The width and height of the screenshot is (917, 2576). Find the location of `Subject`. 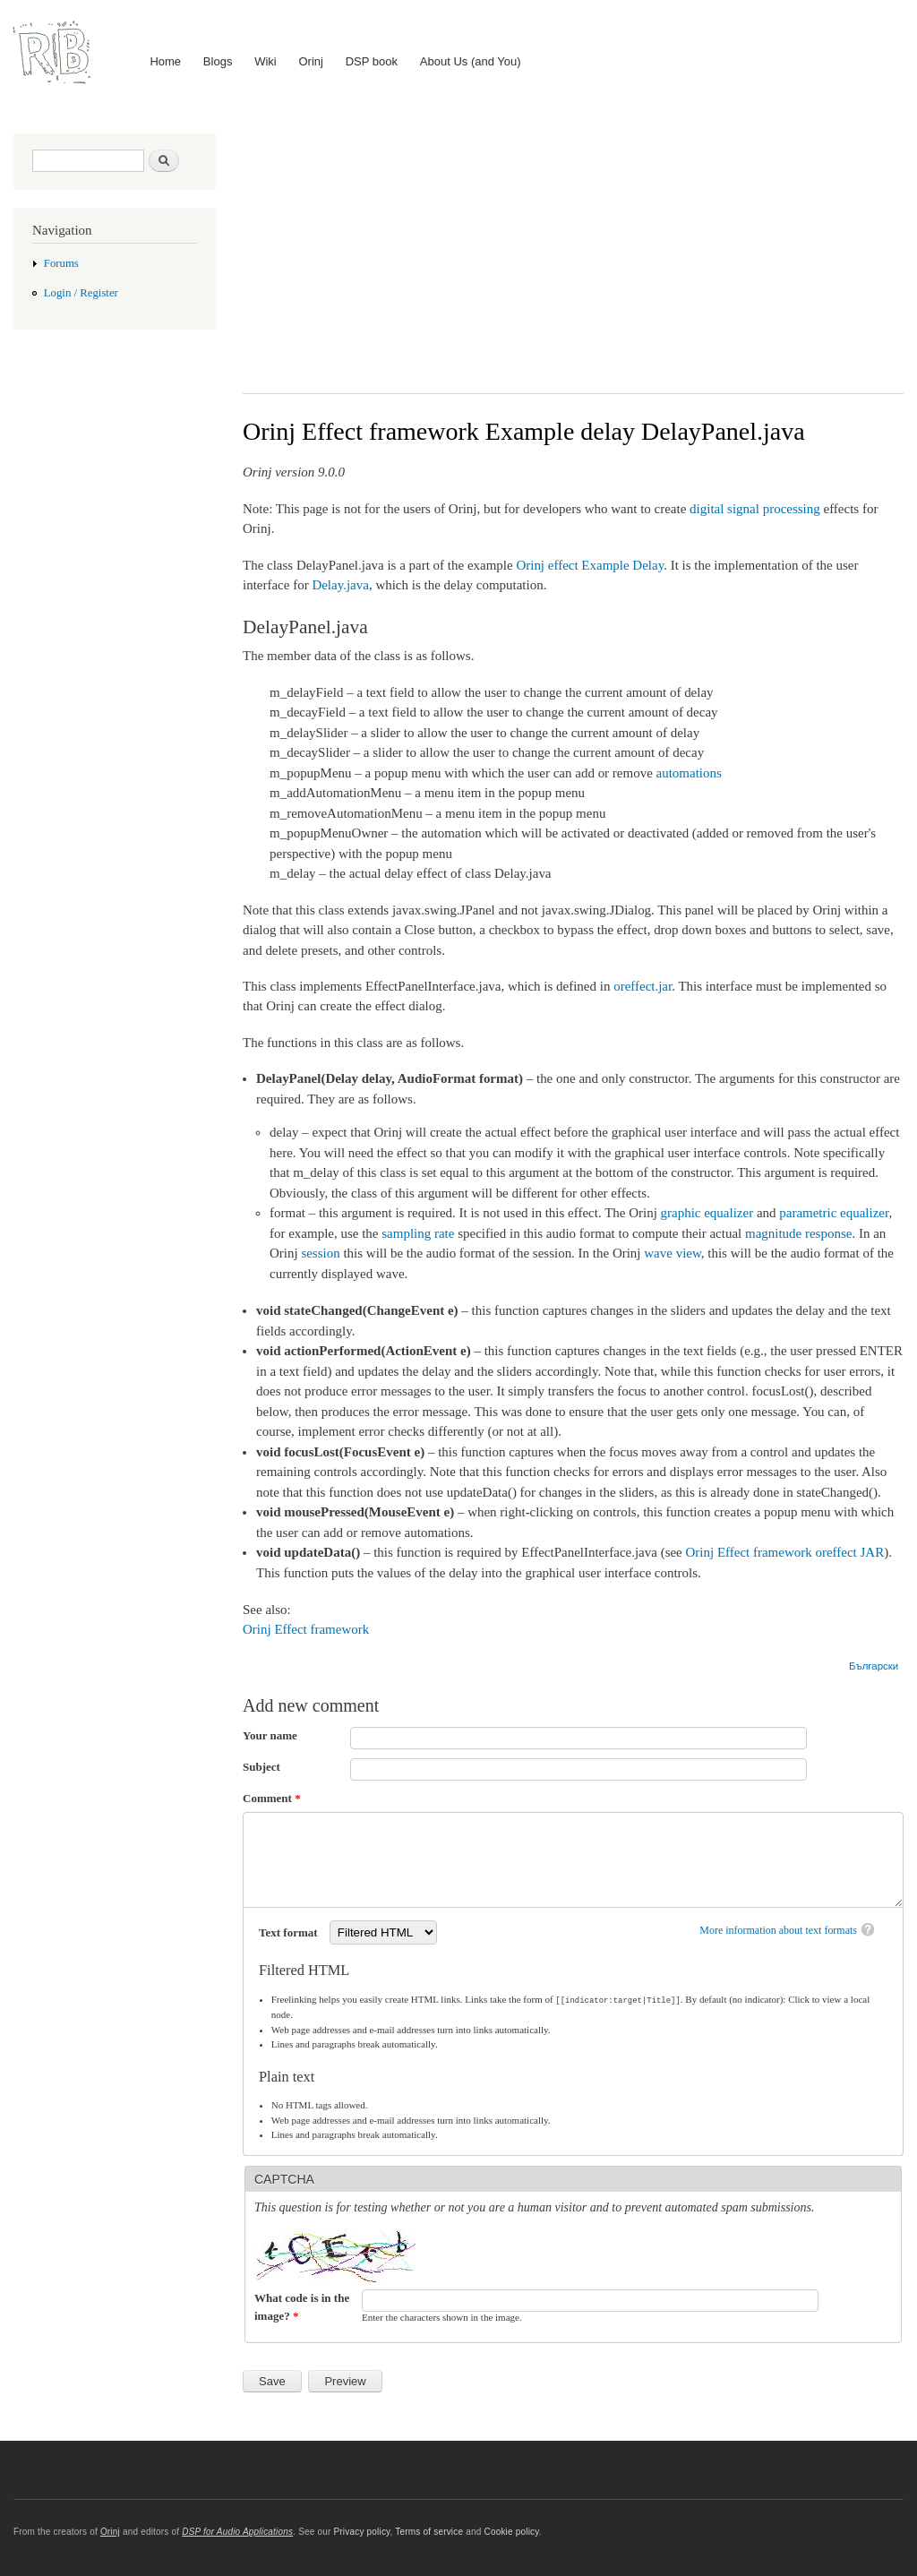

Subject is located at coordinates (261, 1766).